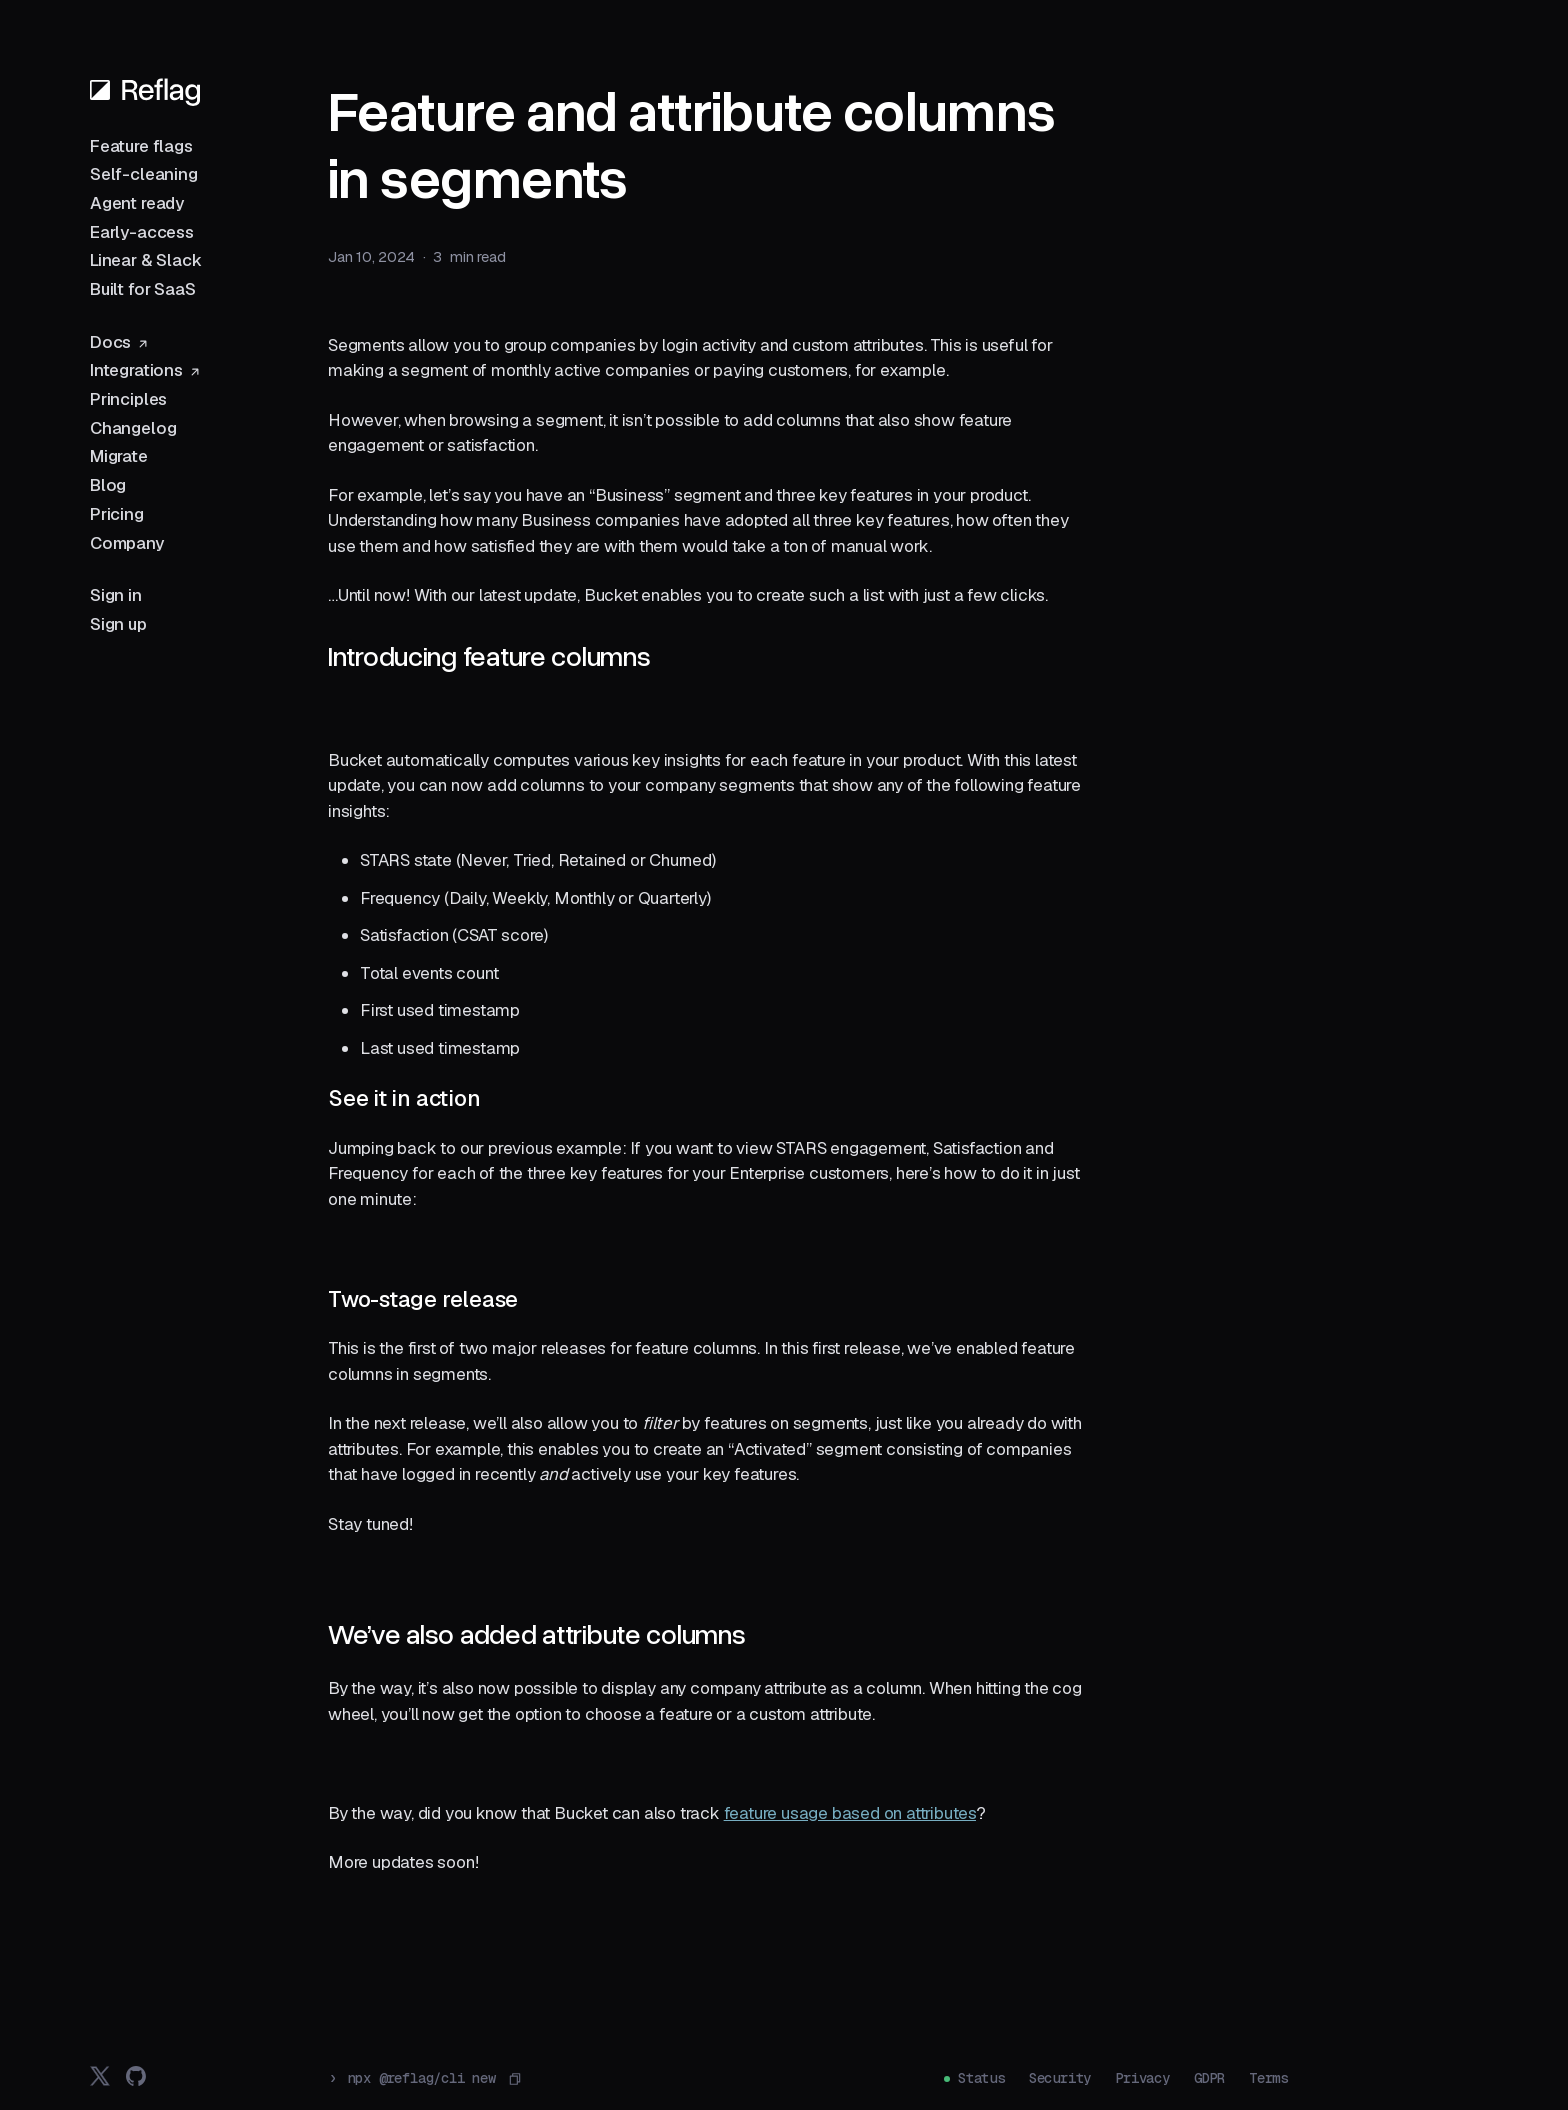  Describe the element at coordinates (128, 399) in the screenshot. I see `Principles` at that location.